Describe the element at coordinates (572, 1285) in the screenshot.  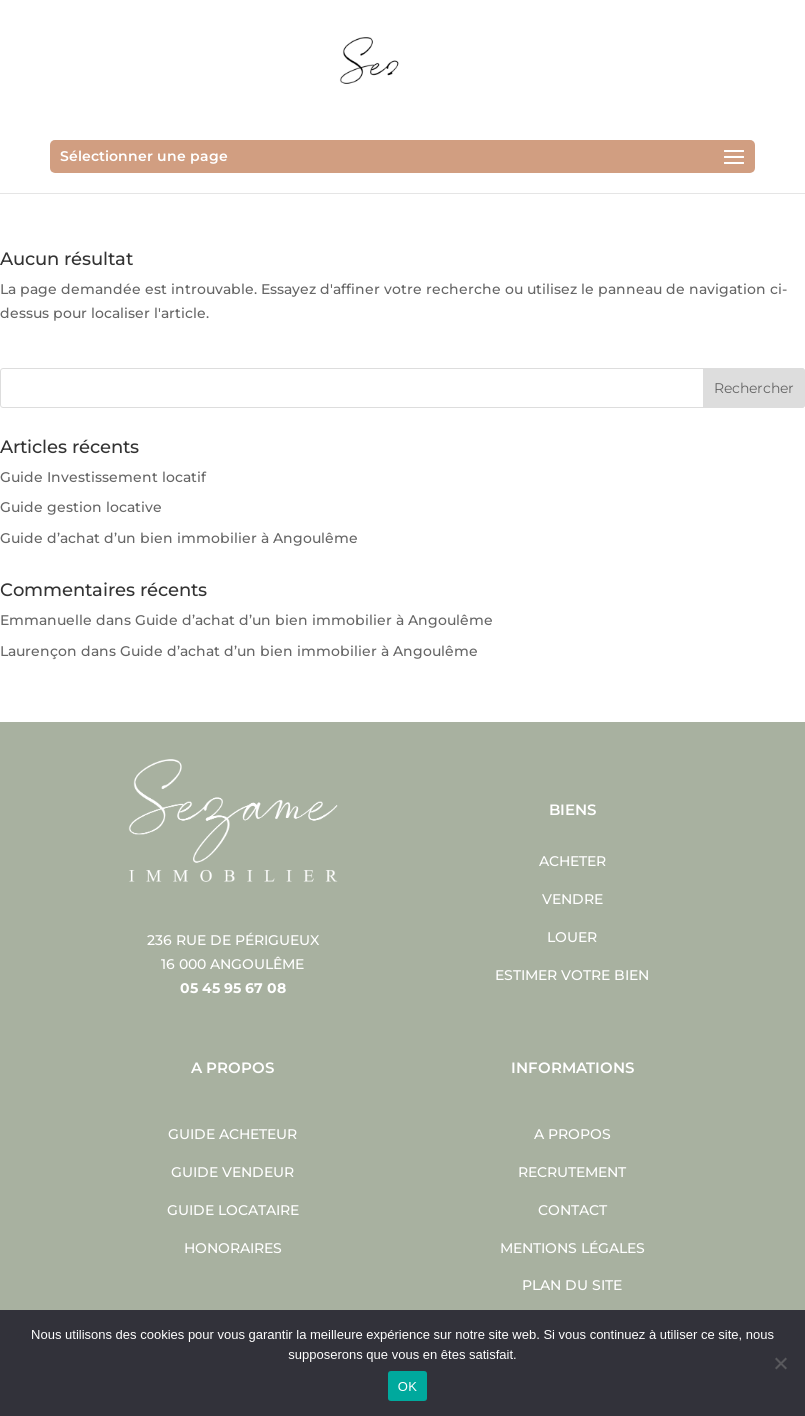
I see `Plan du site` at that location.